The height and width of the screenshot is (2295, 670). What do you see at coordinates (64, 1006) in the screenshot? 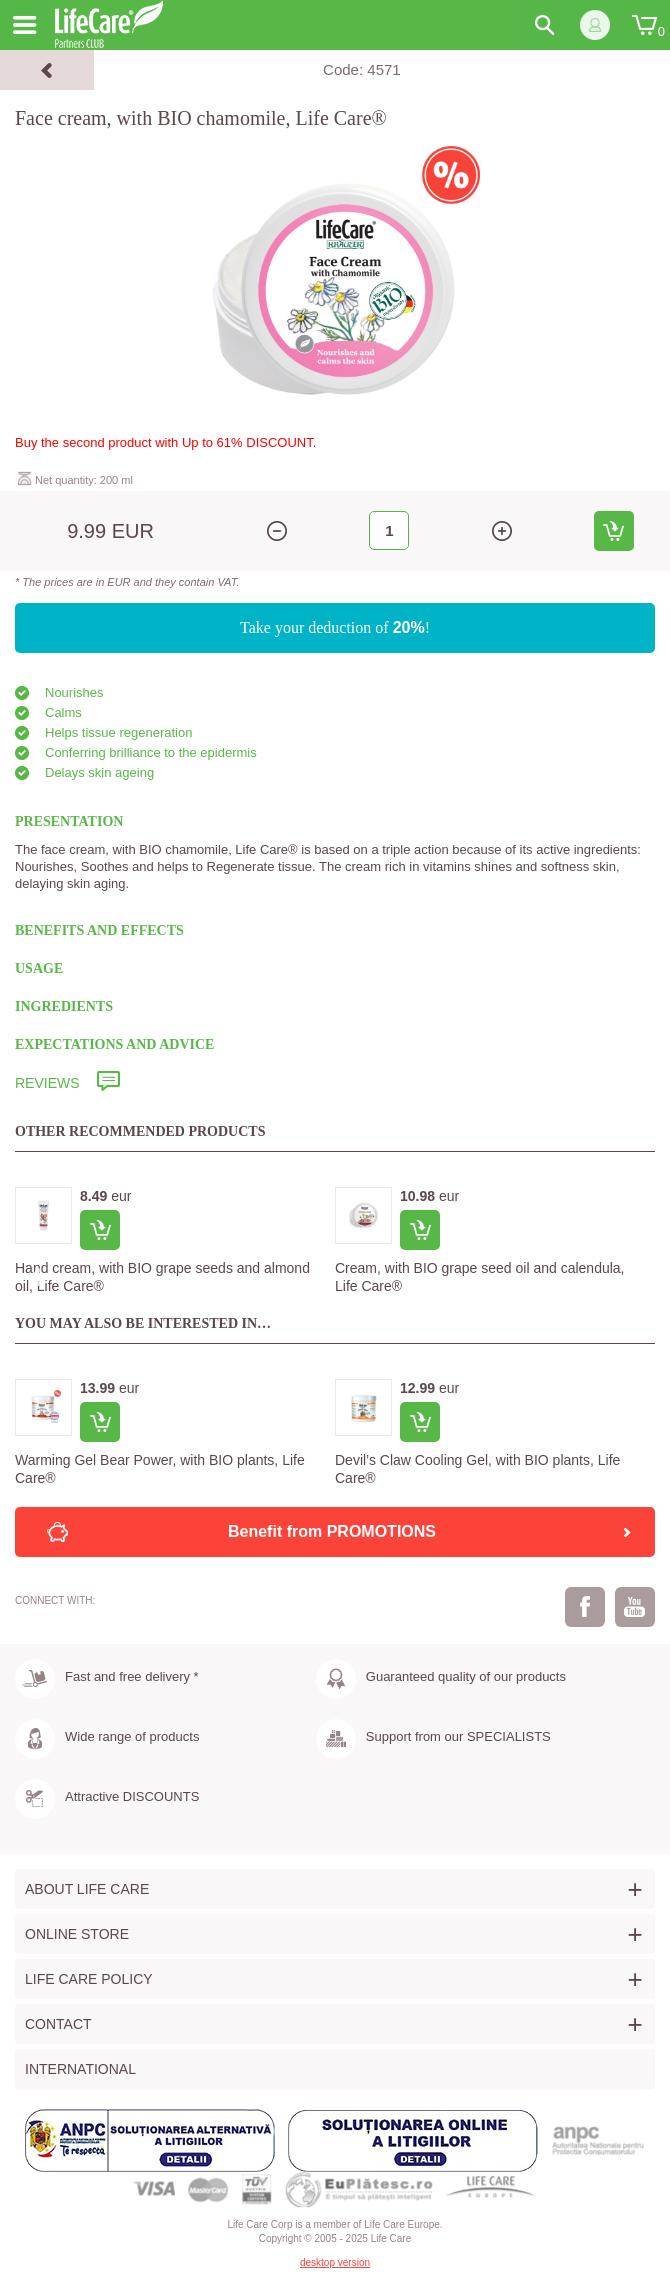
I see `INGREDIENTS [tab]` at bounding box center [64, 1006].